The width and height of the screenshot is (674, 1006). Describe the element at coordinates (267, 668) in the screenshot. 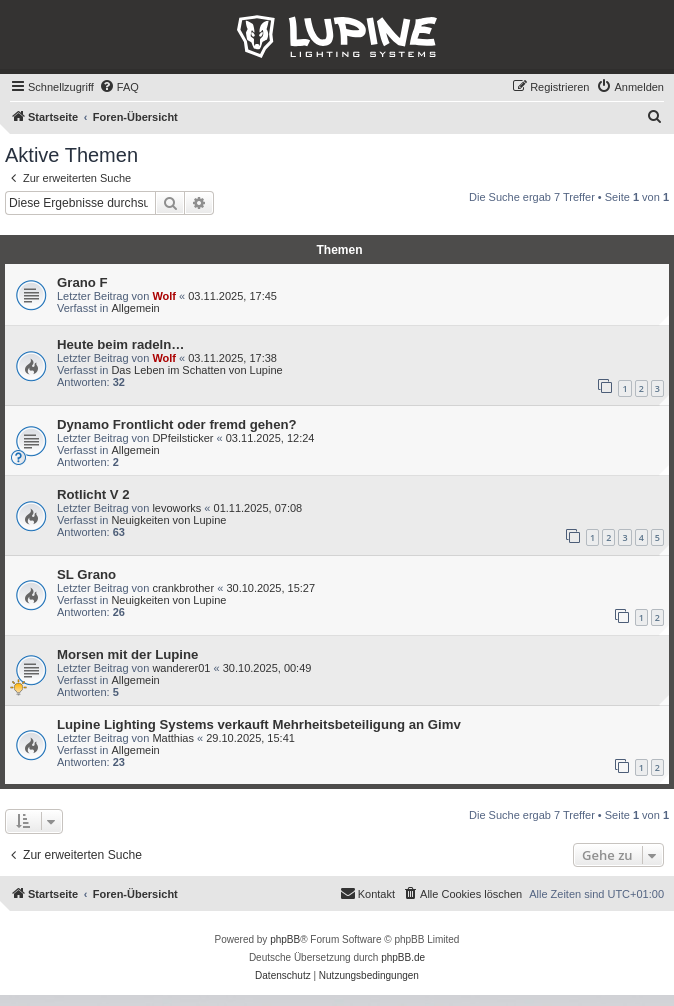

I see `30.10.2025, 00:49` at that location.